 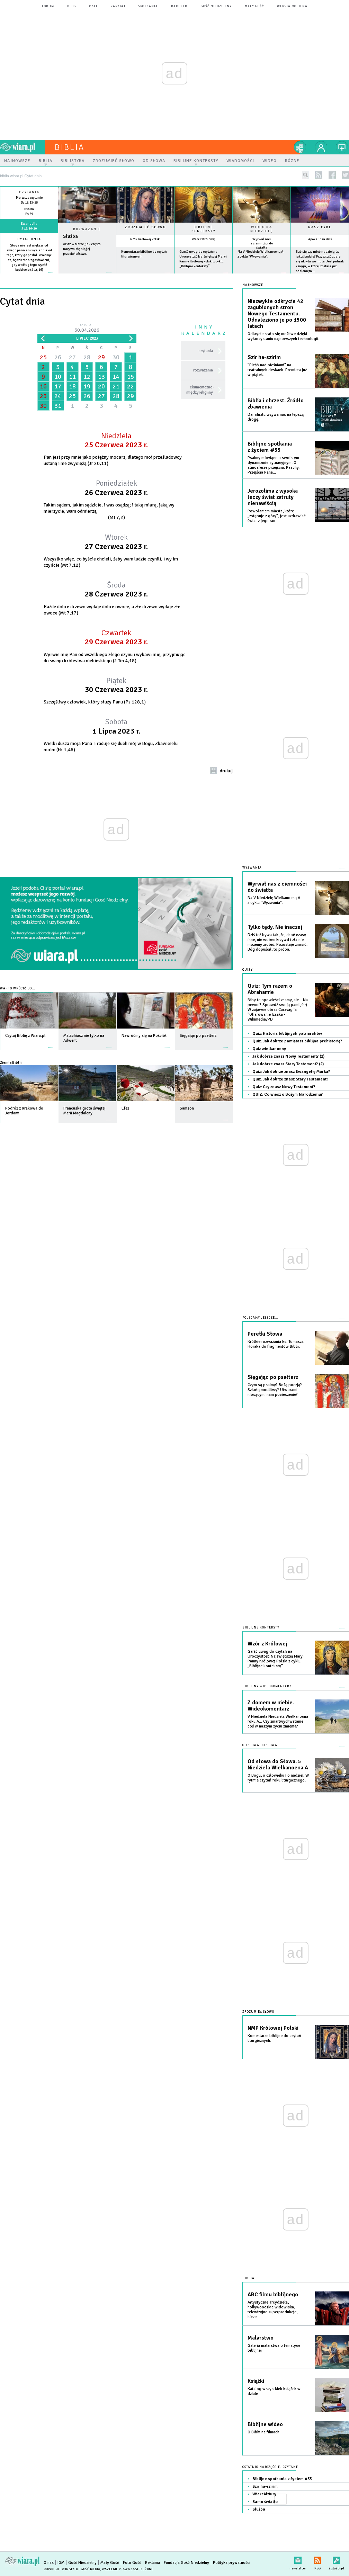 What do you see at coordinates (145, 239) in the screenshot?
I see `NMP Królowej Polski` at bounding box center [145, 239].